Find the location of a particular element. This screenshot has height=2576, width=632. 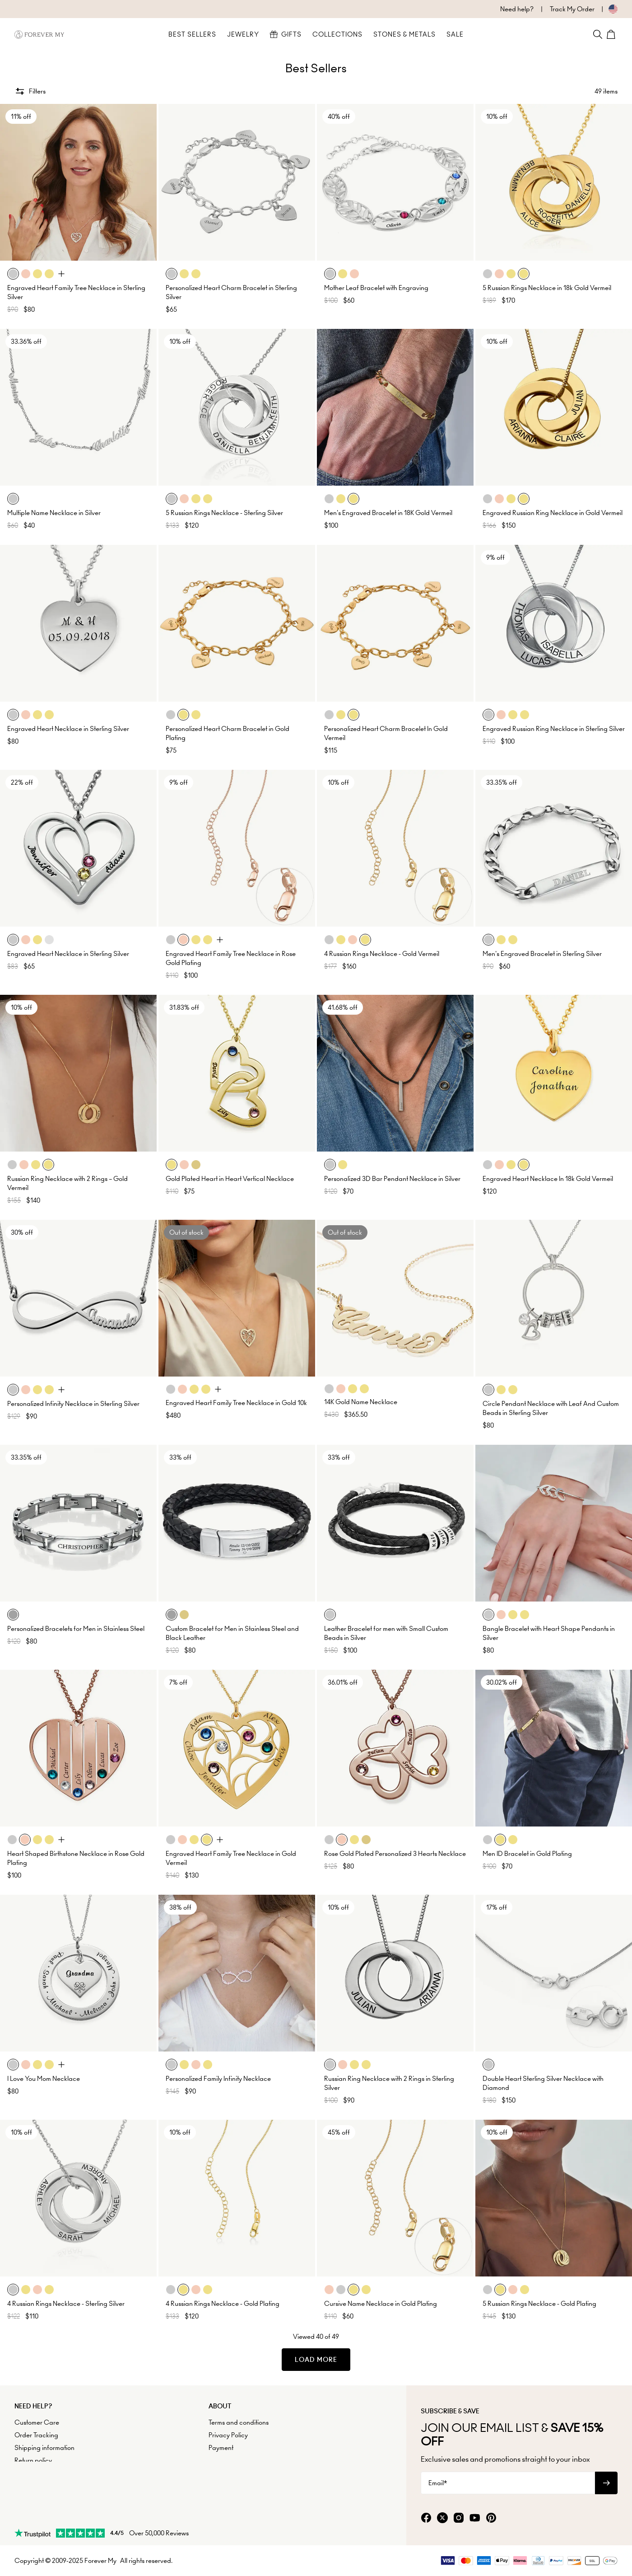

5 Russian Rings Necklace in 18k Gold Vermeil is located at coordinates (547, 288).